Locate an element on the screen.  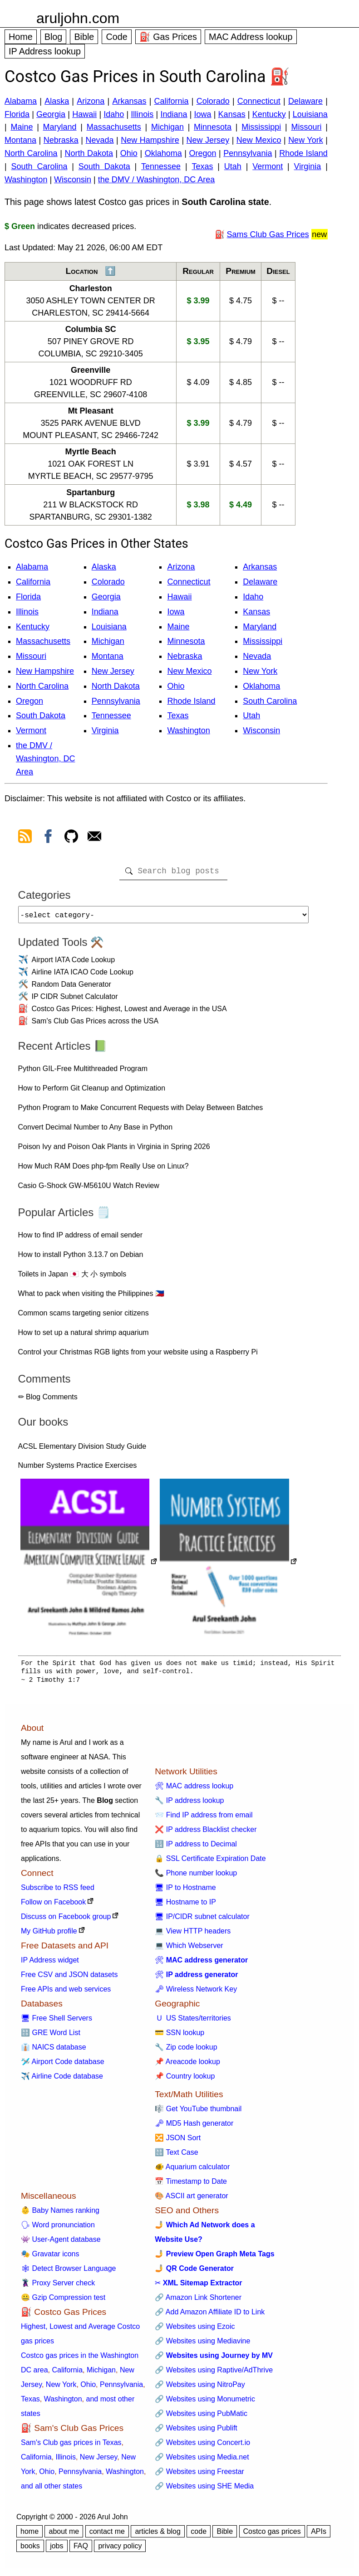
🖥 IP to Hostname is located at coordinates (185, 1891).